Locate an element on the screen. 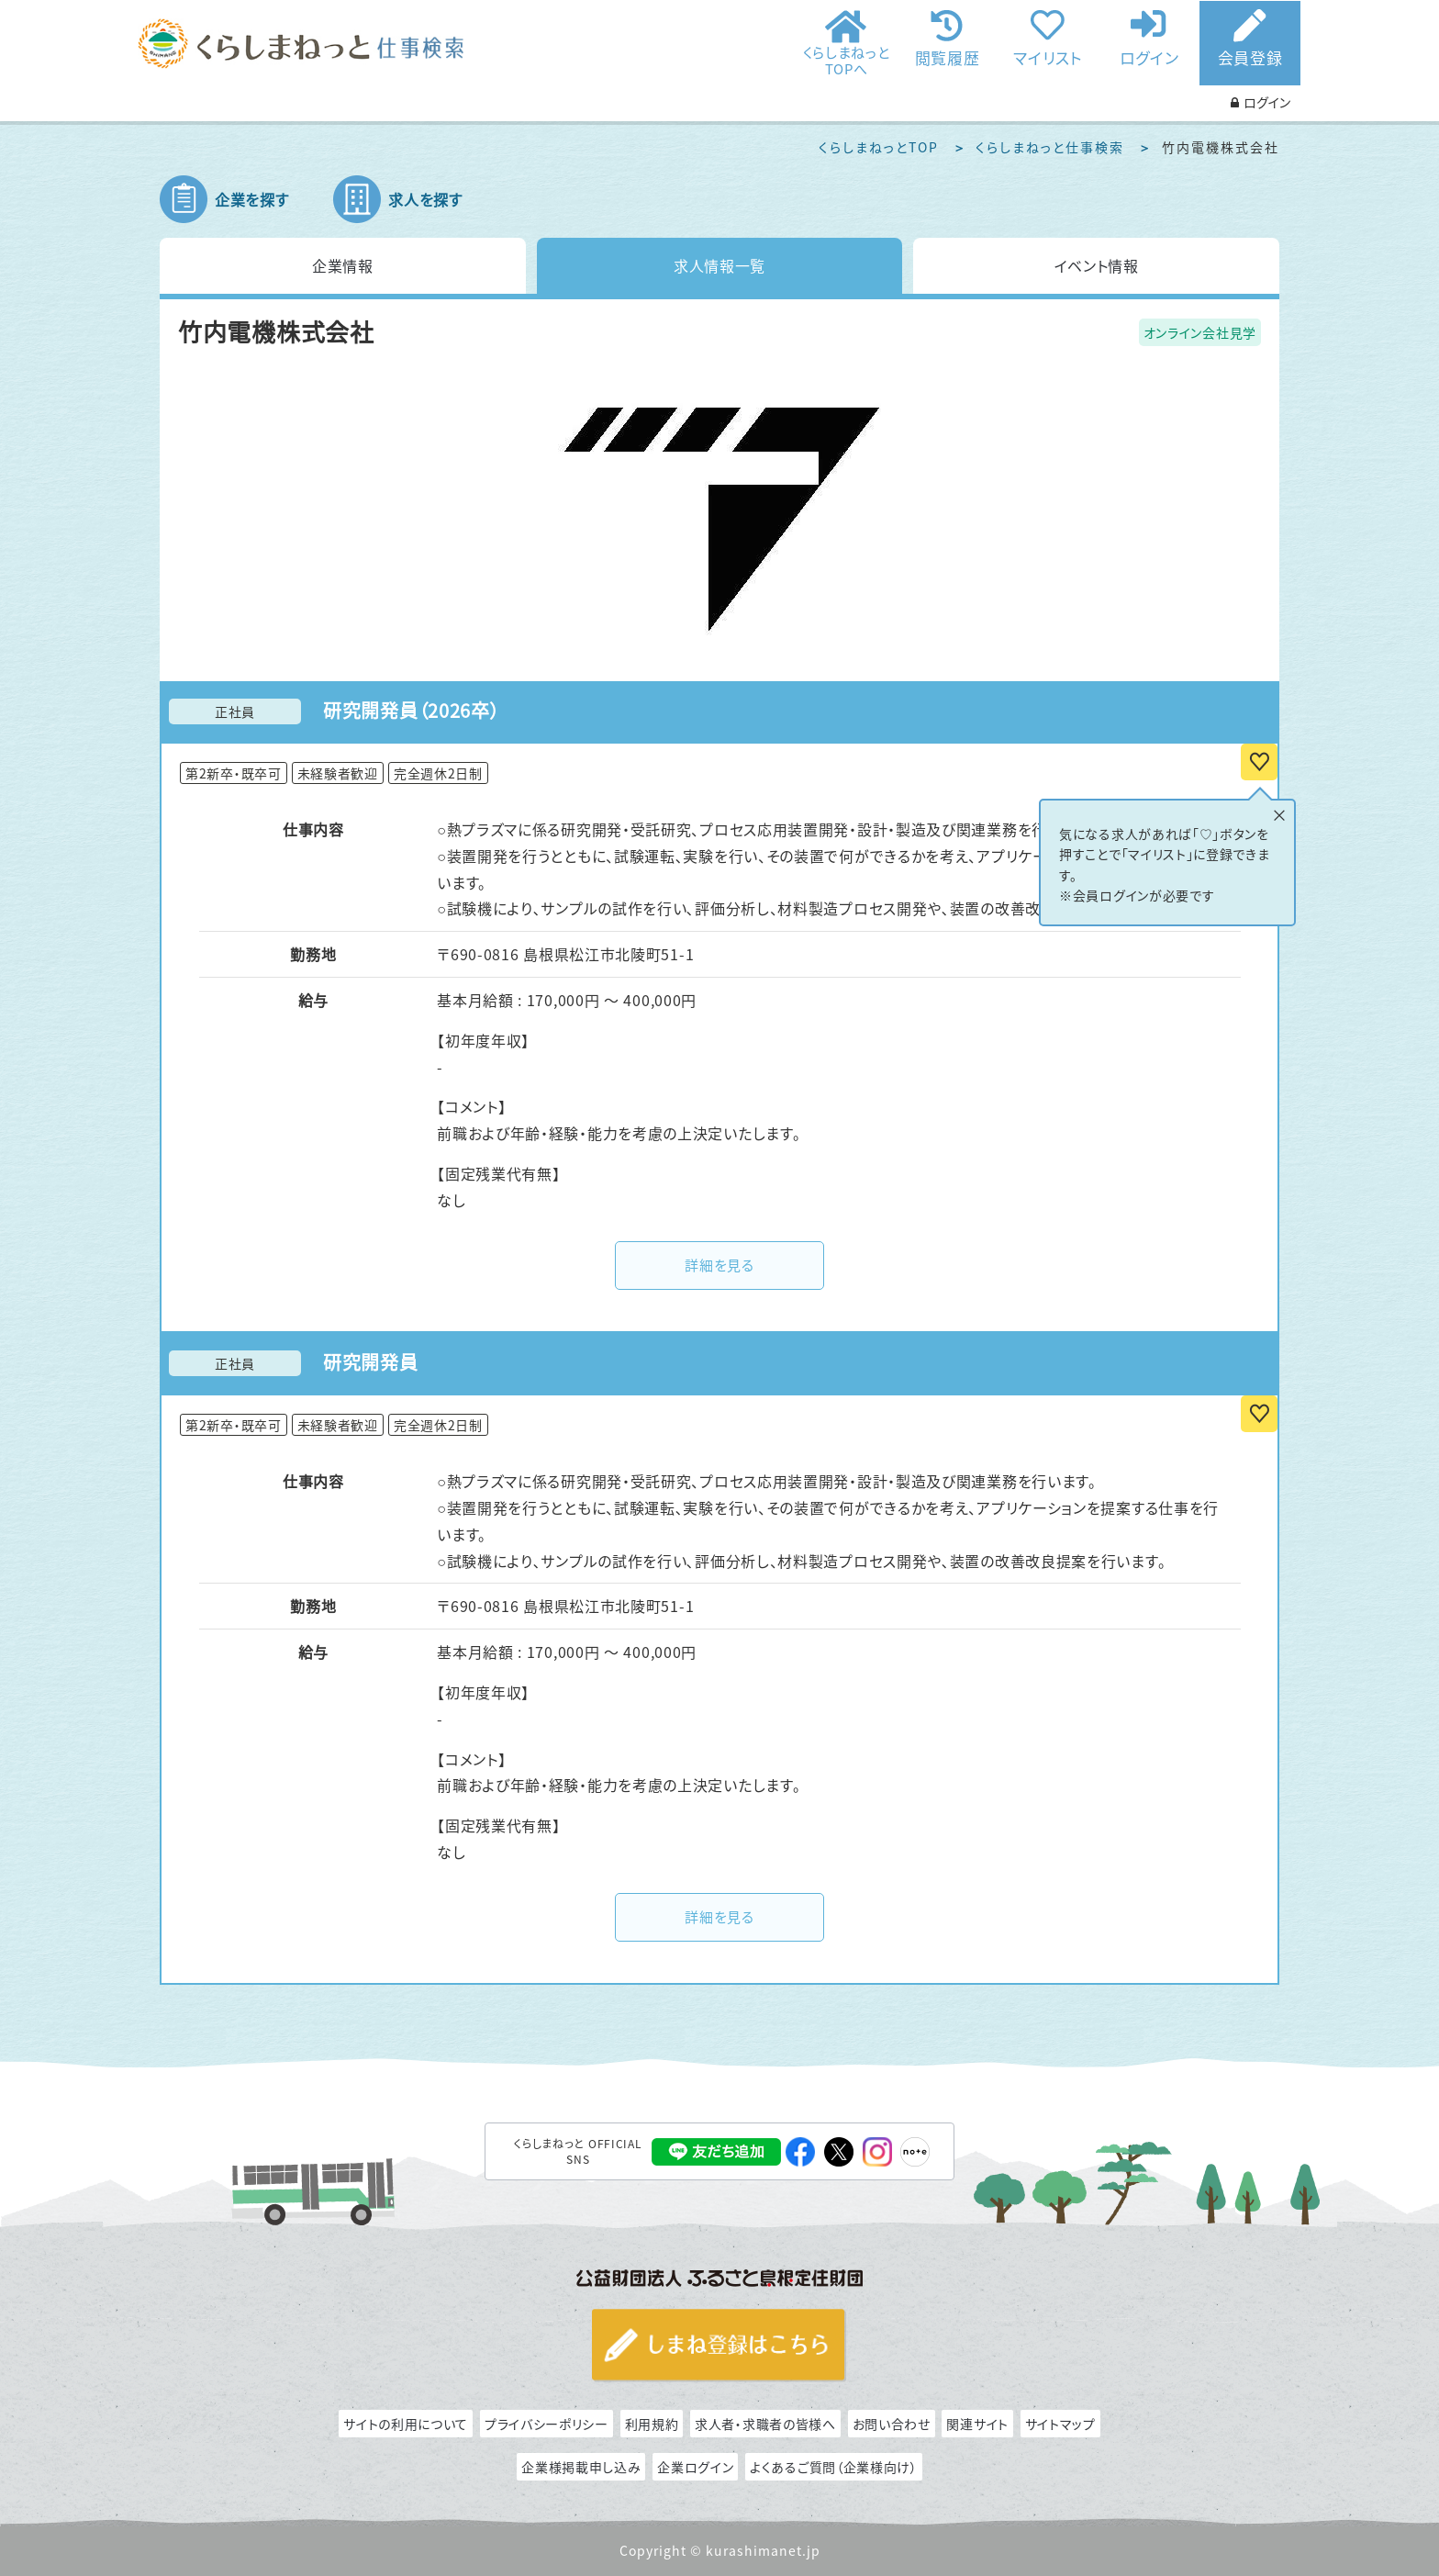  企業ログイン is located at coordinates (695, 2467).